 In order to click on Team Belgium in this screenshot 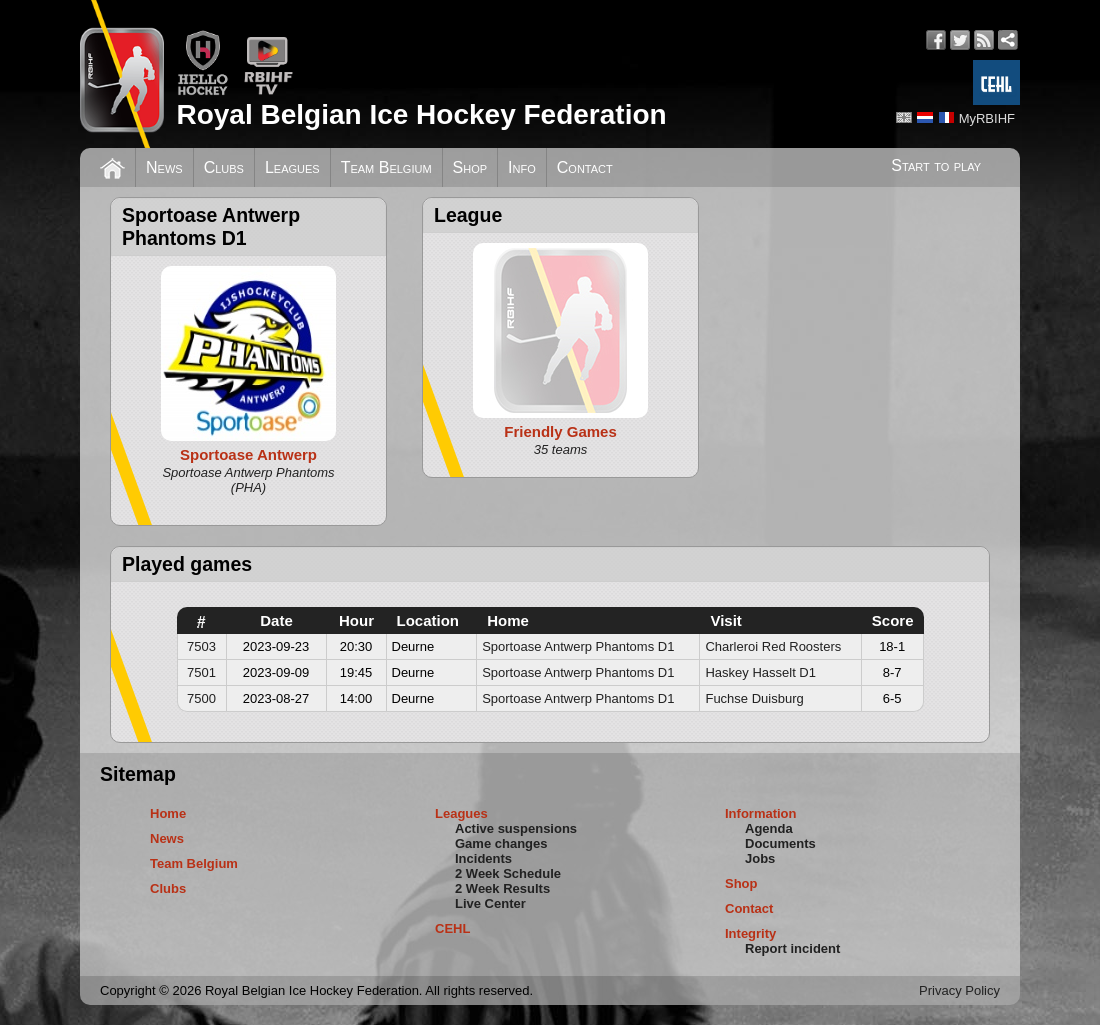, I will do `click(386, 167)`.